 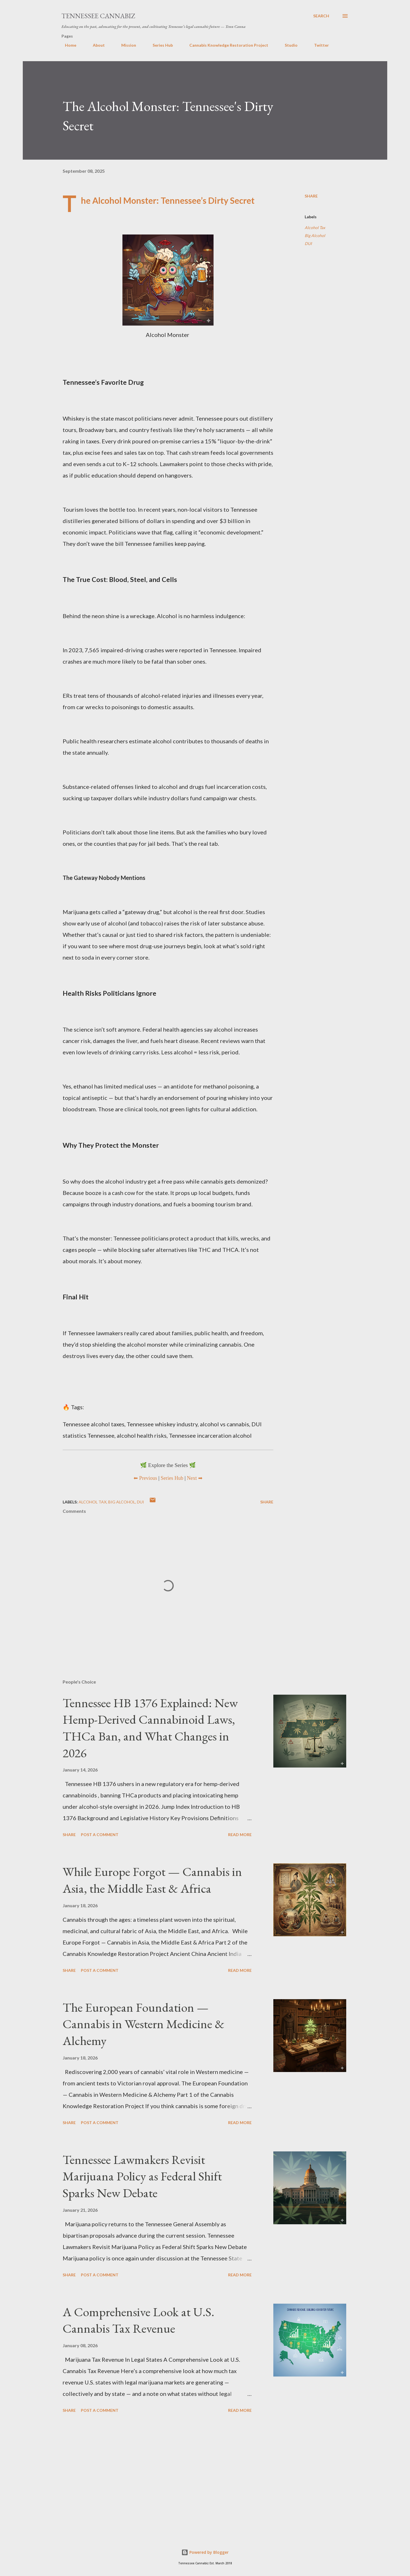 I want to click on Big Alcohol, so click(x=315, y=235).